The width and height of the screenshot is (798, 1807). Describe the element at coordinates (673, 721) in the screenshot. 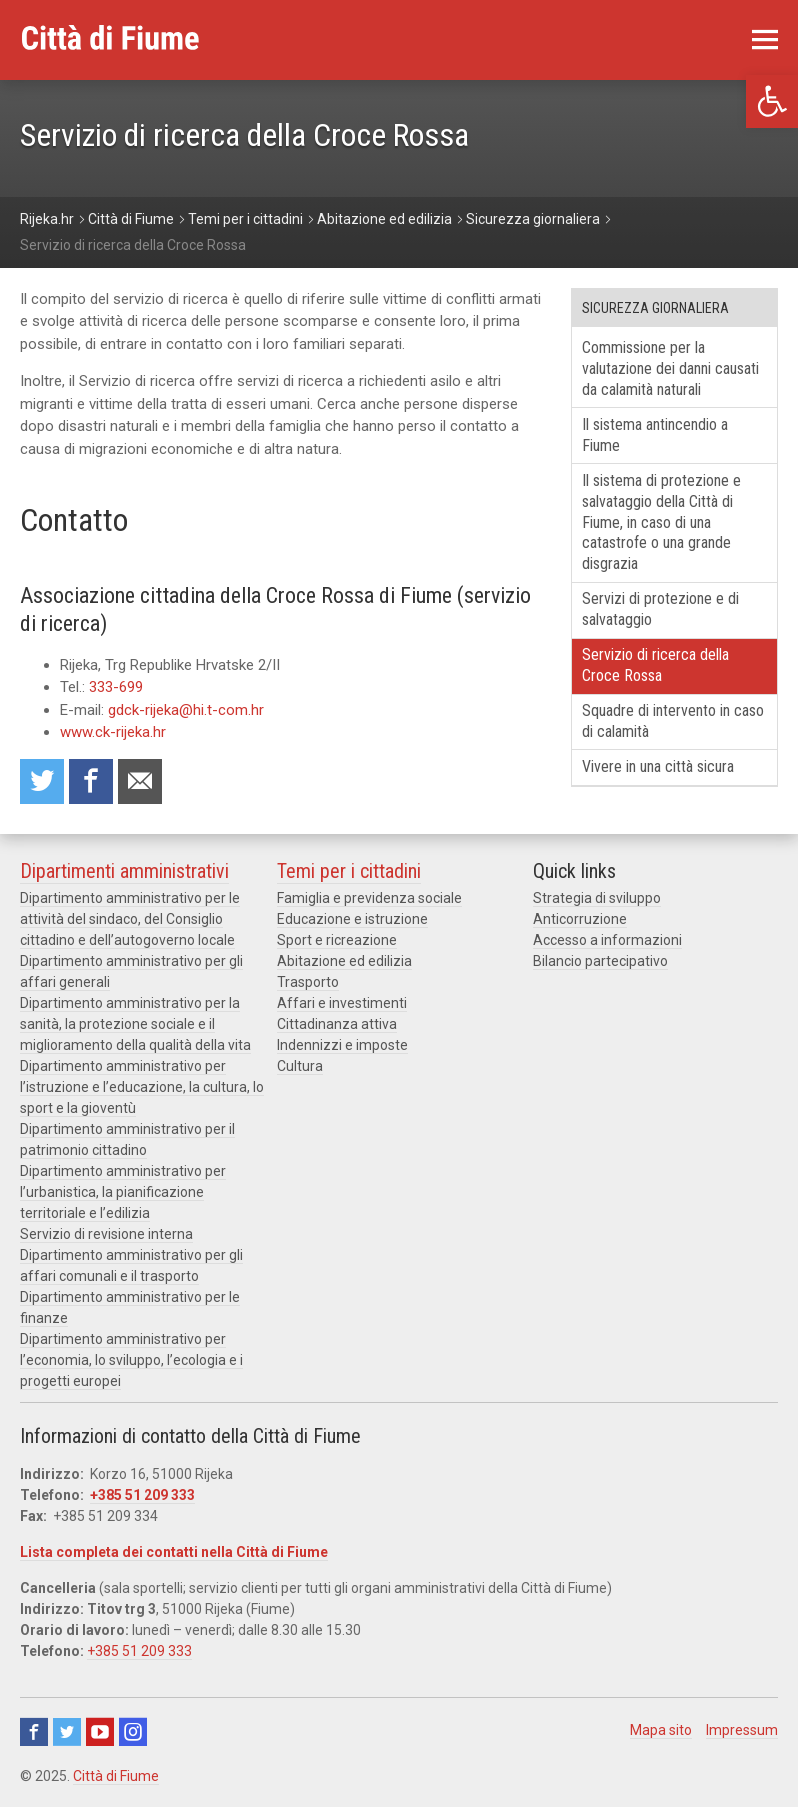

I see `Squadre di intervento in caso di calamità` at that location.